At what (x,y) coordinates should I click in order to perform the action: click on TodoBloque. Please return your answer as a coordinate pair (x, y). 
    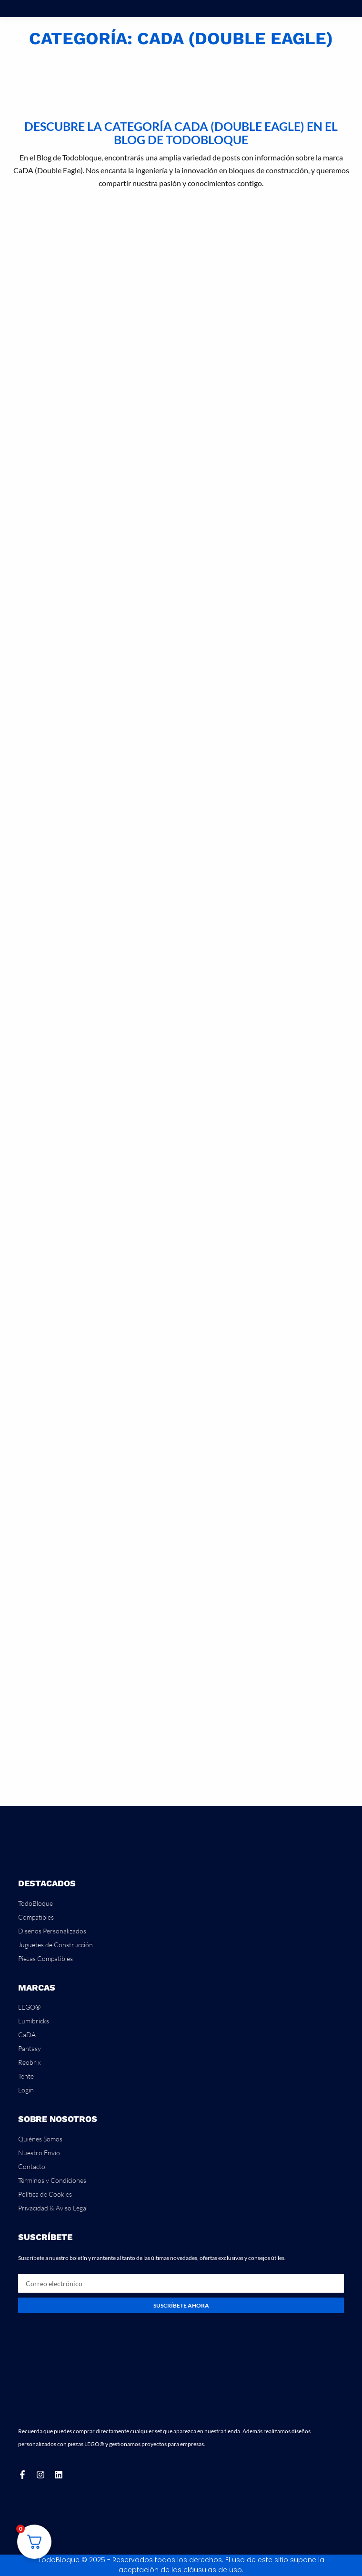
    Looking at the image, I should click on (35, 1903).